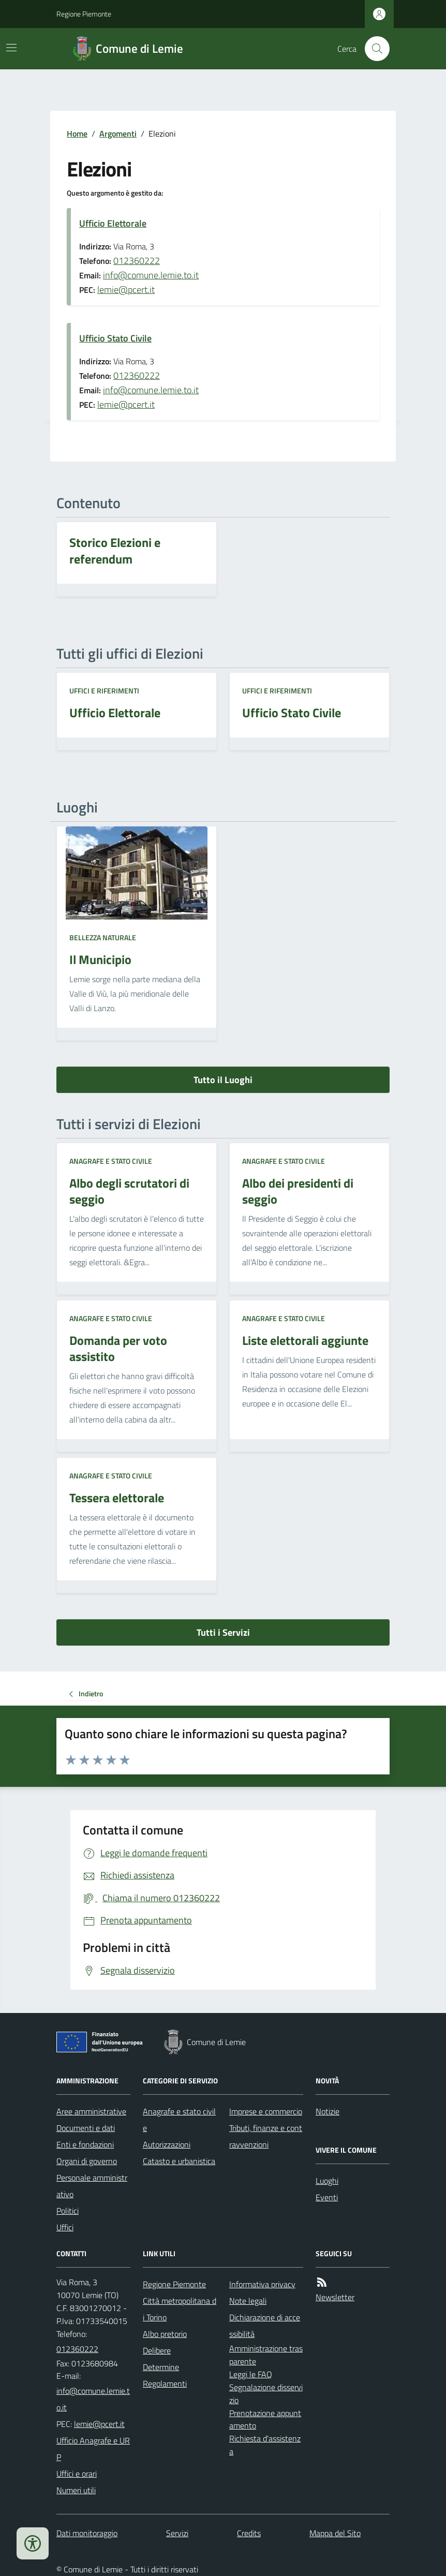 The height and width of the screenshot is (2576, 446). Describe the element at coordinates (83, 13) in the screenshot. I see `Regione Piemonte` at that location.